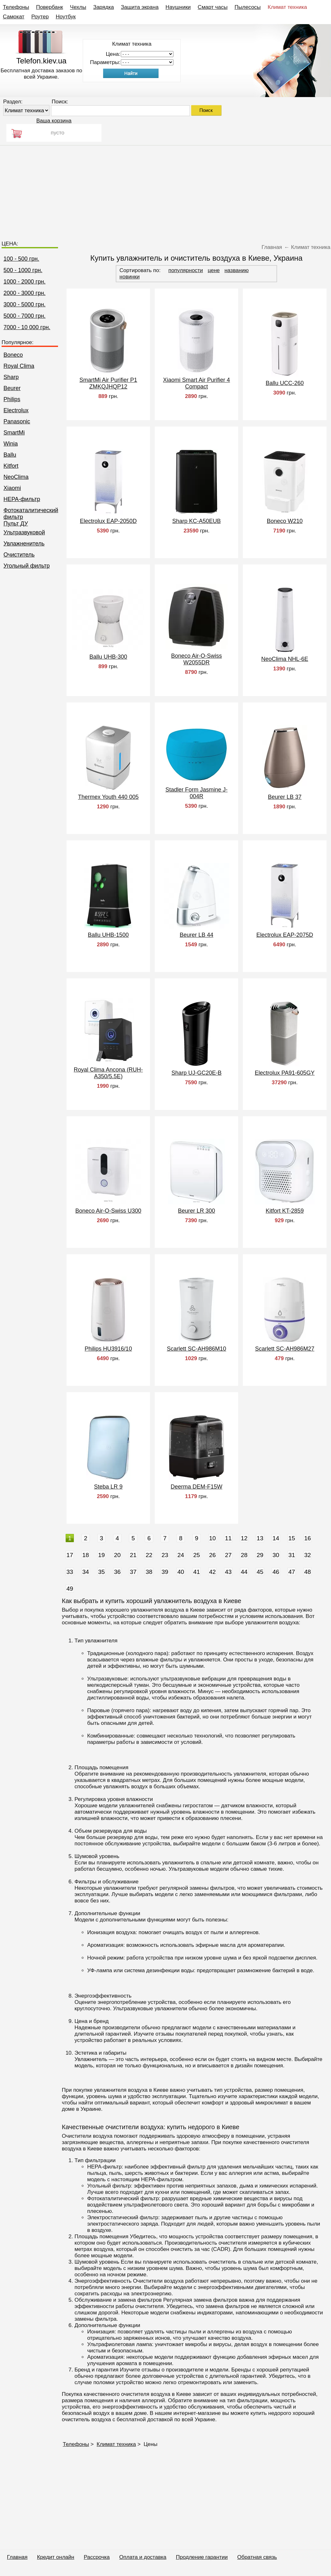 The image size is (331, 2576). I want to click on Xiaomi Smart Air Purifier 4 Compact, so click(196, 383).